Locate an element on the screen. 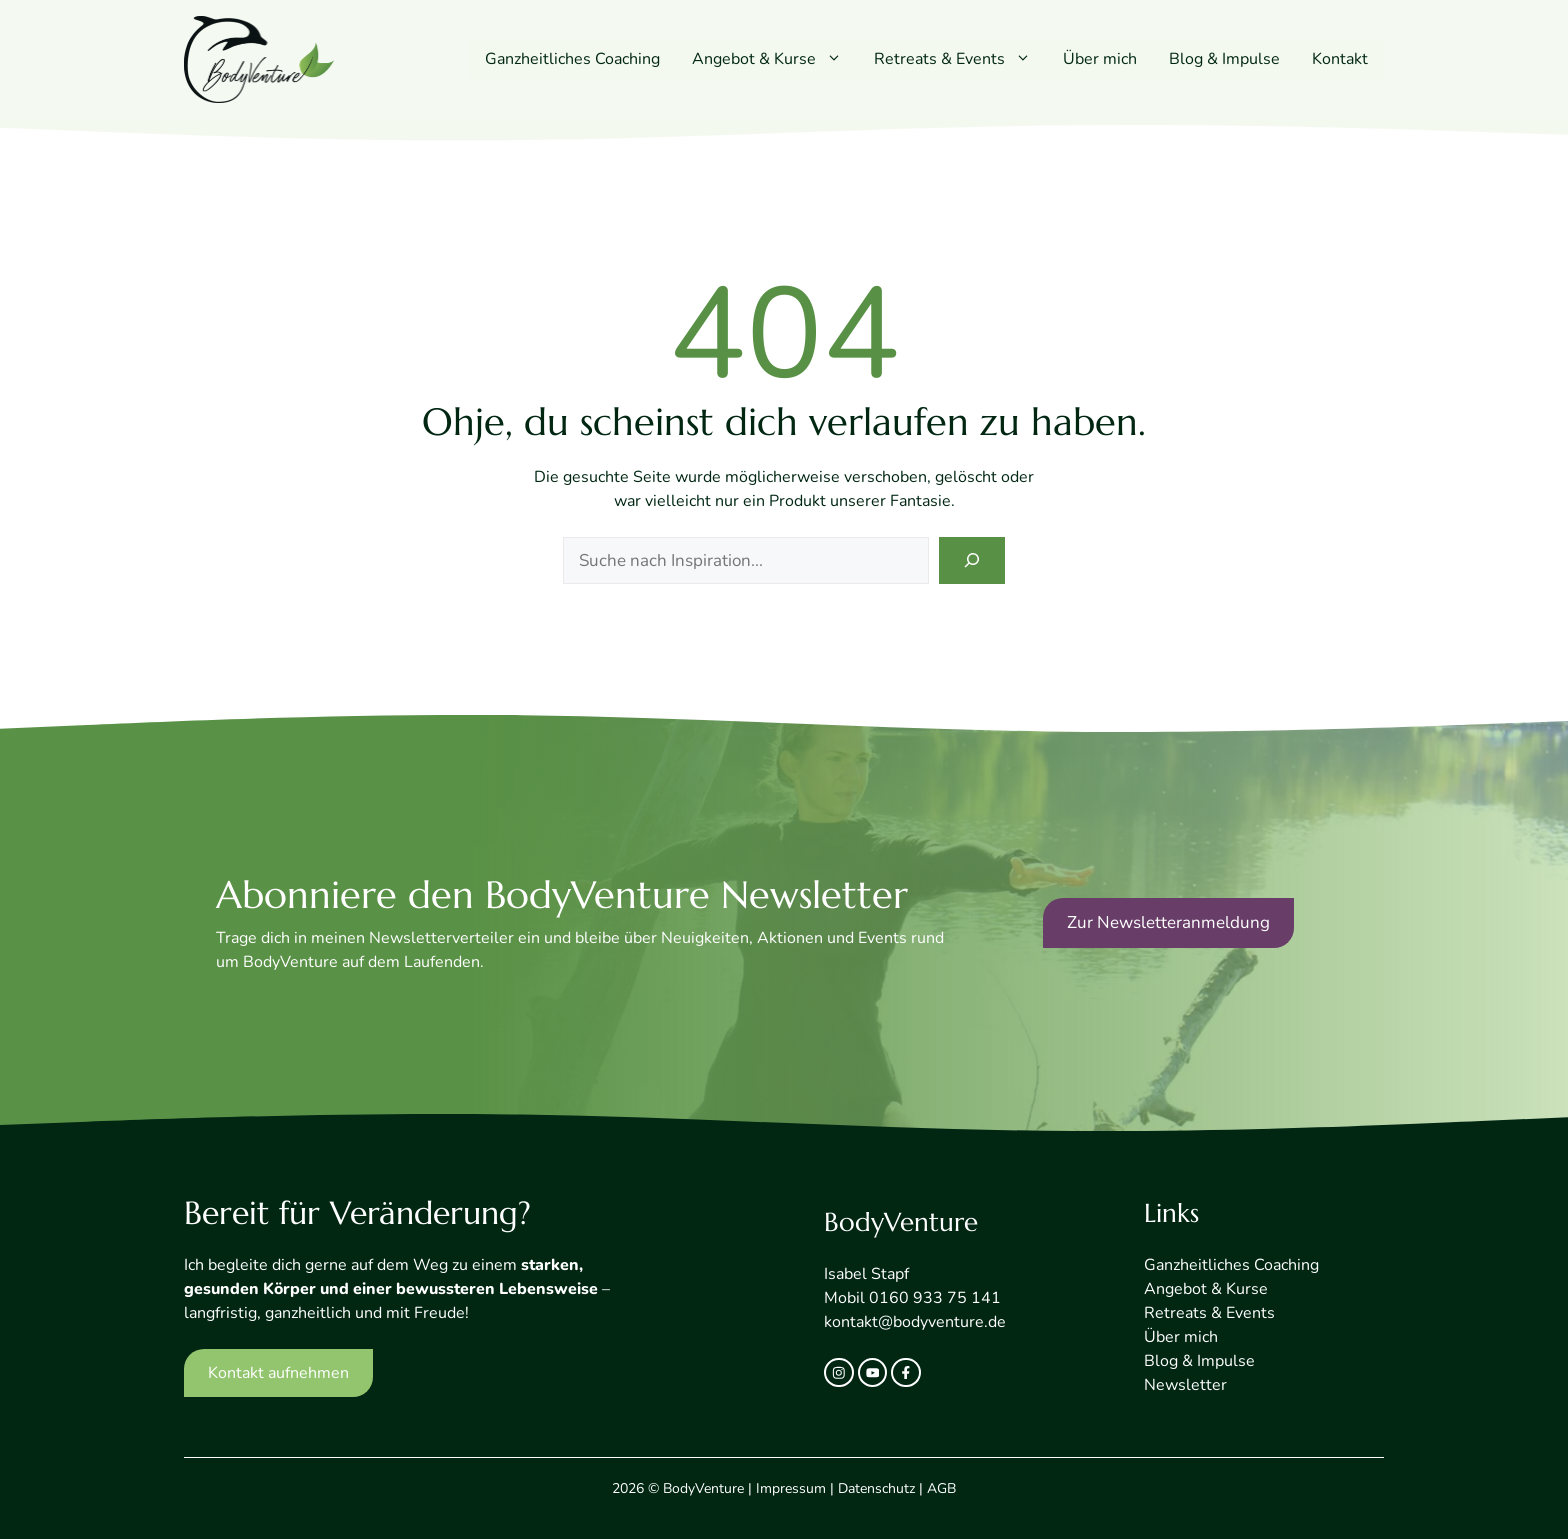 Image resolution: width=1568 pixels, height=1539 pixels. [twitter link] is located at coordinates (873, 1373).